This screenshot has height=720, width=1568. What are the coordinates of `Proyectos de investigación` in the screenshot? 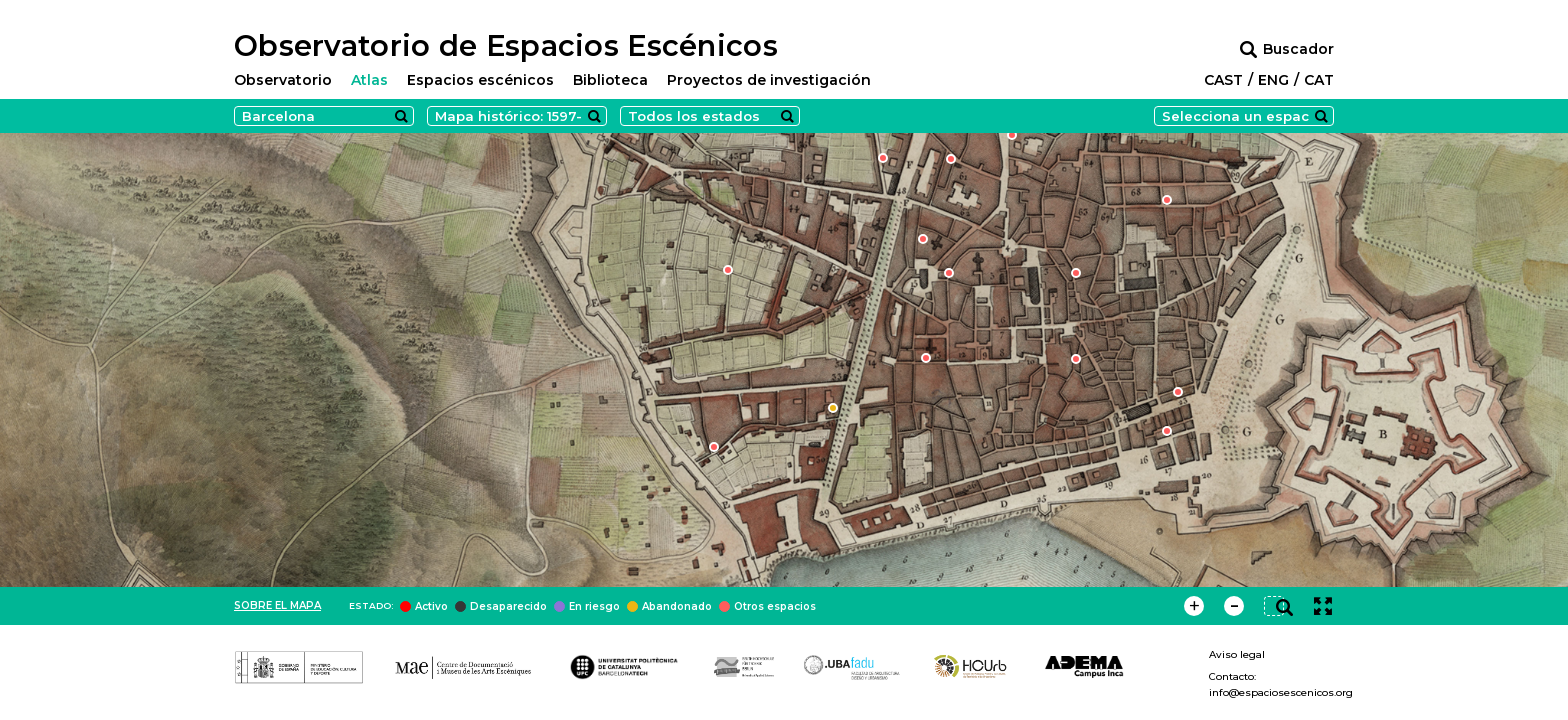 It's located at (769, 80).